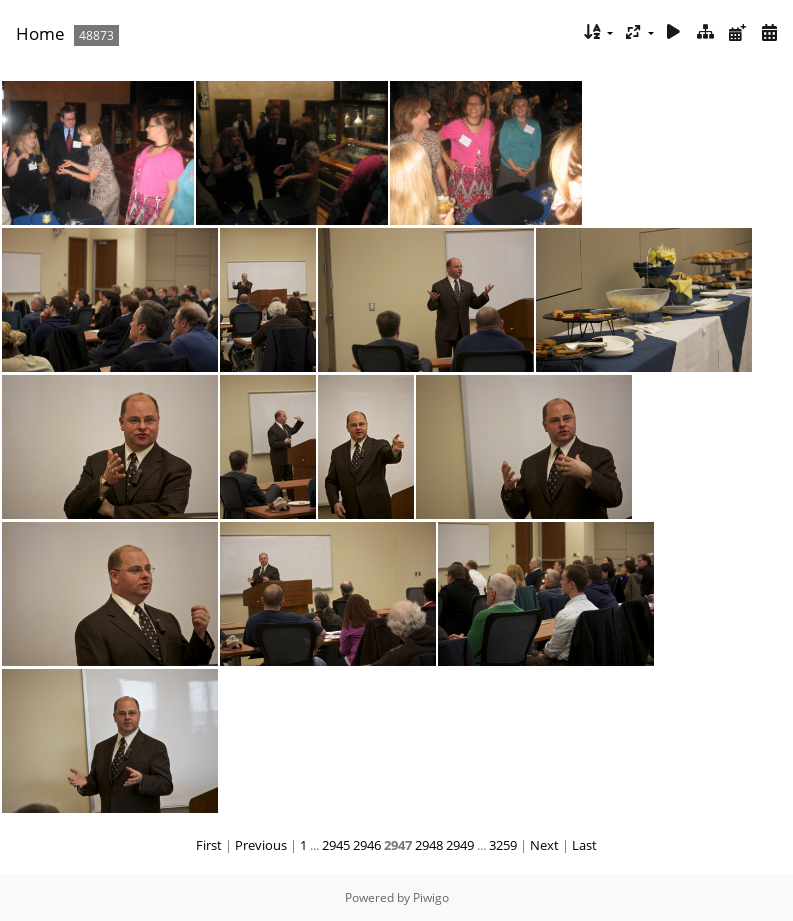 This screenshot has width=793, height=921. I want to click on 2946, so click(367, 845).